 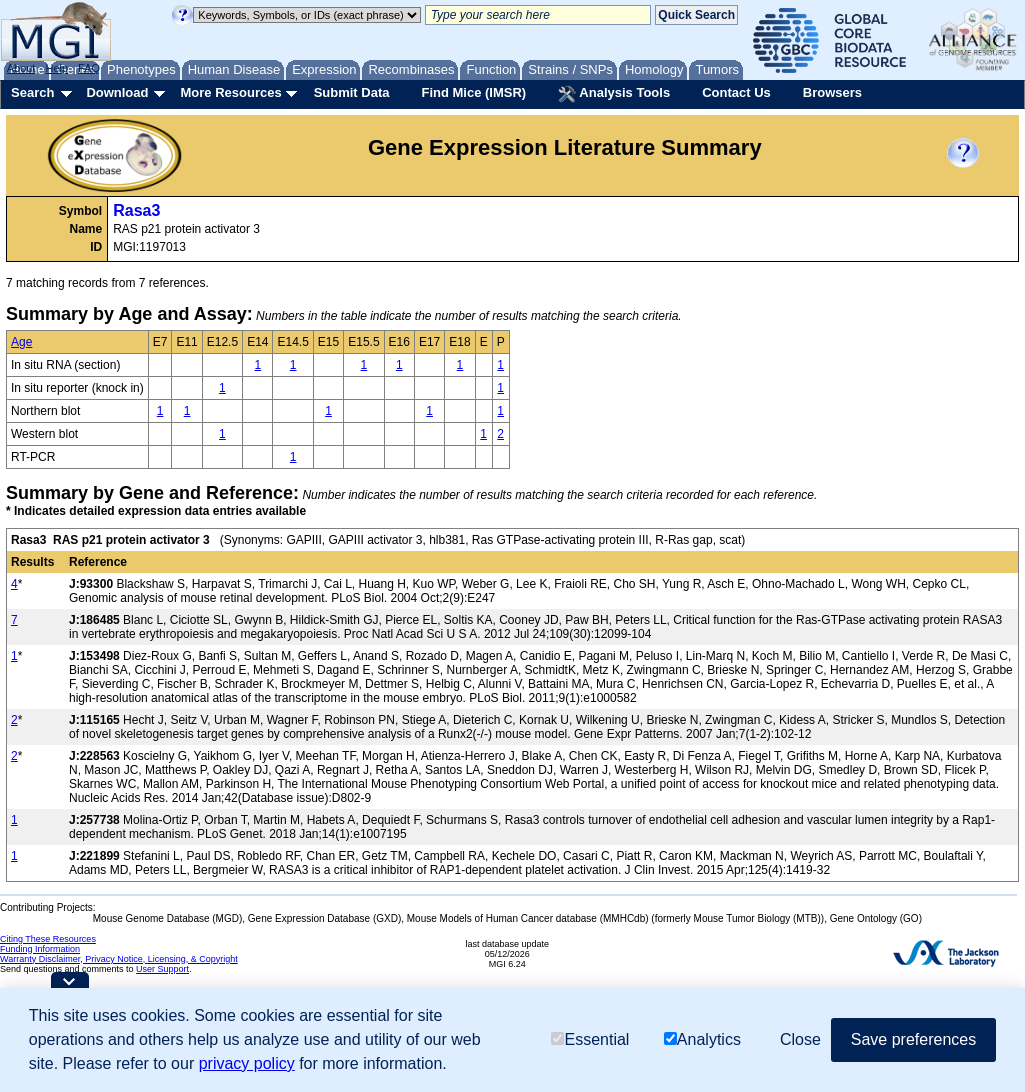 I want to click on Rasa3, so click(x=136, y=210).